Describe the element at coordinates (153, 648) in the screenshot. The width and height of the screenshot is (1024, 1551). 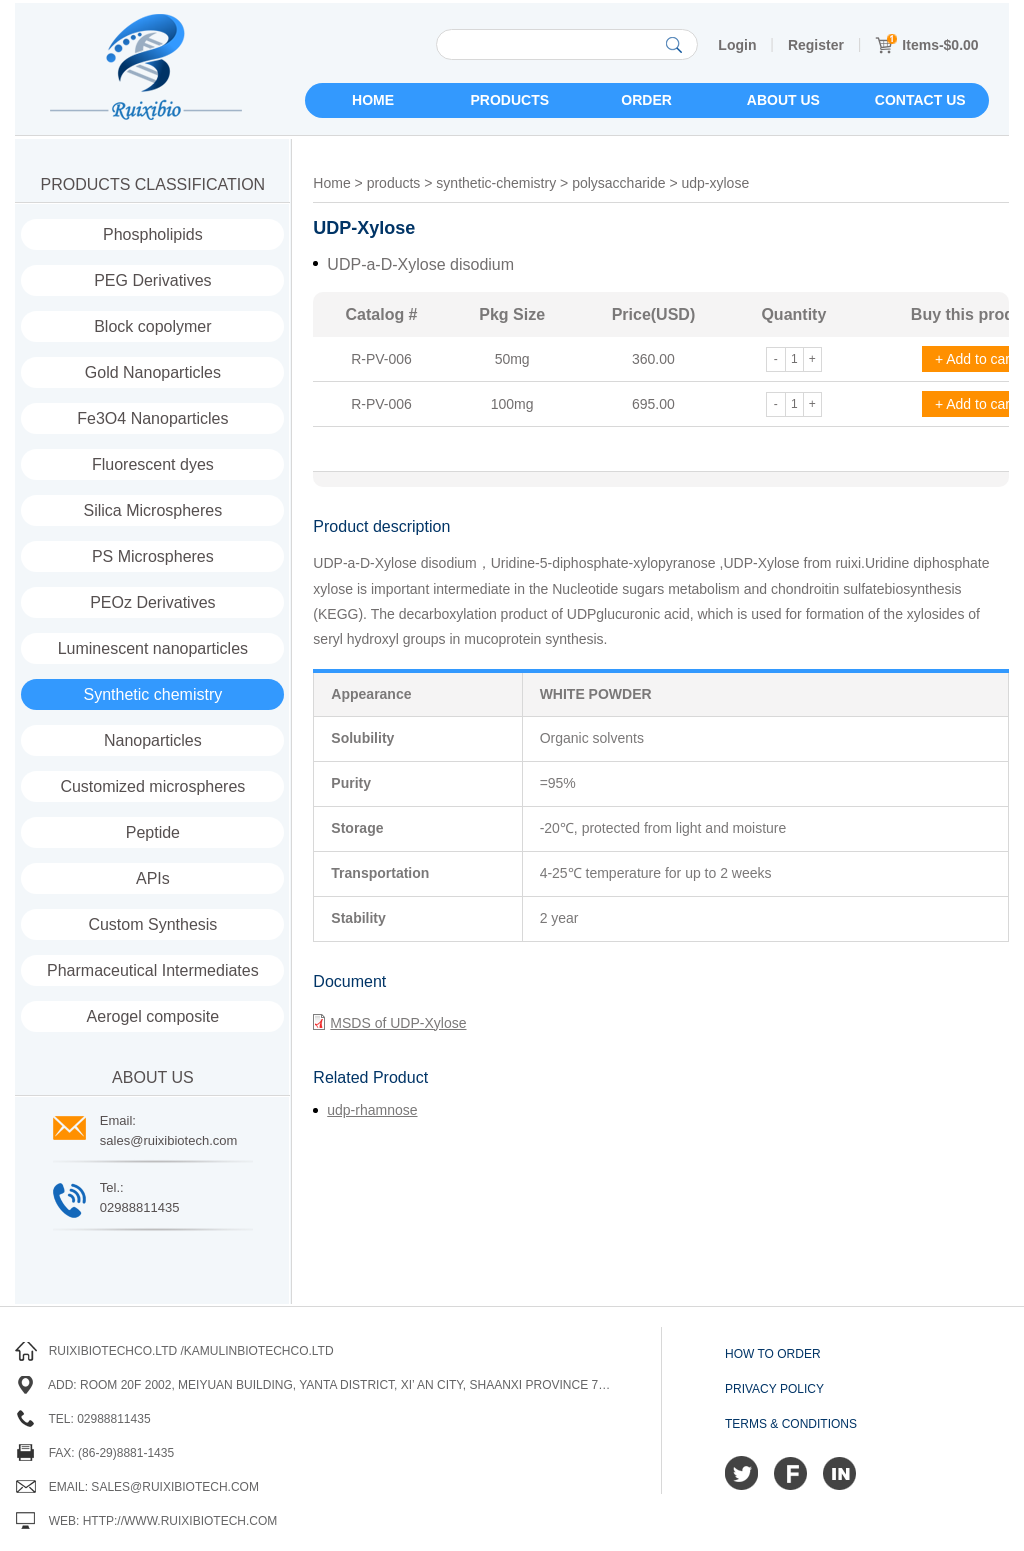
I see `Luminescent nanoparticles` at that location.